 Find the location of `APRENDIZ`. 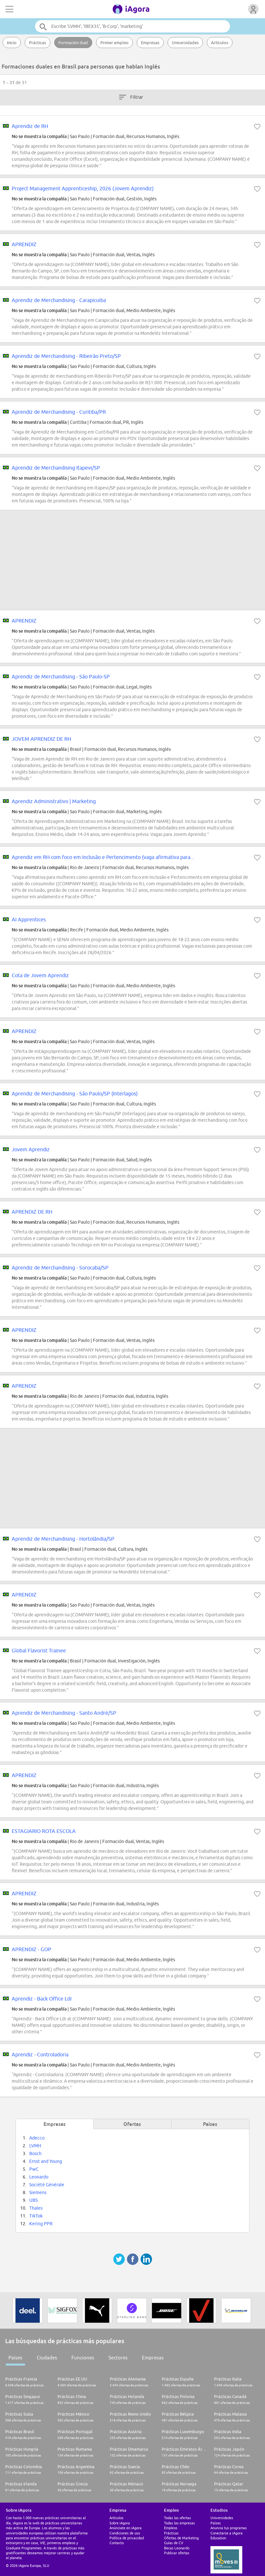

APRENDIZ is located at coordinates (24, 244).